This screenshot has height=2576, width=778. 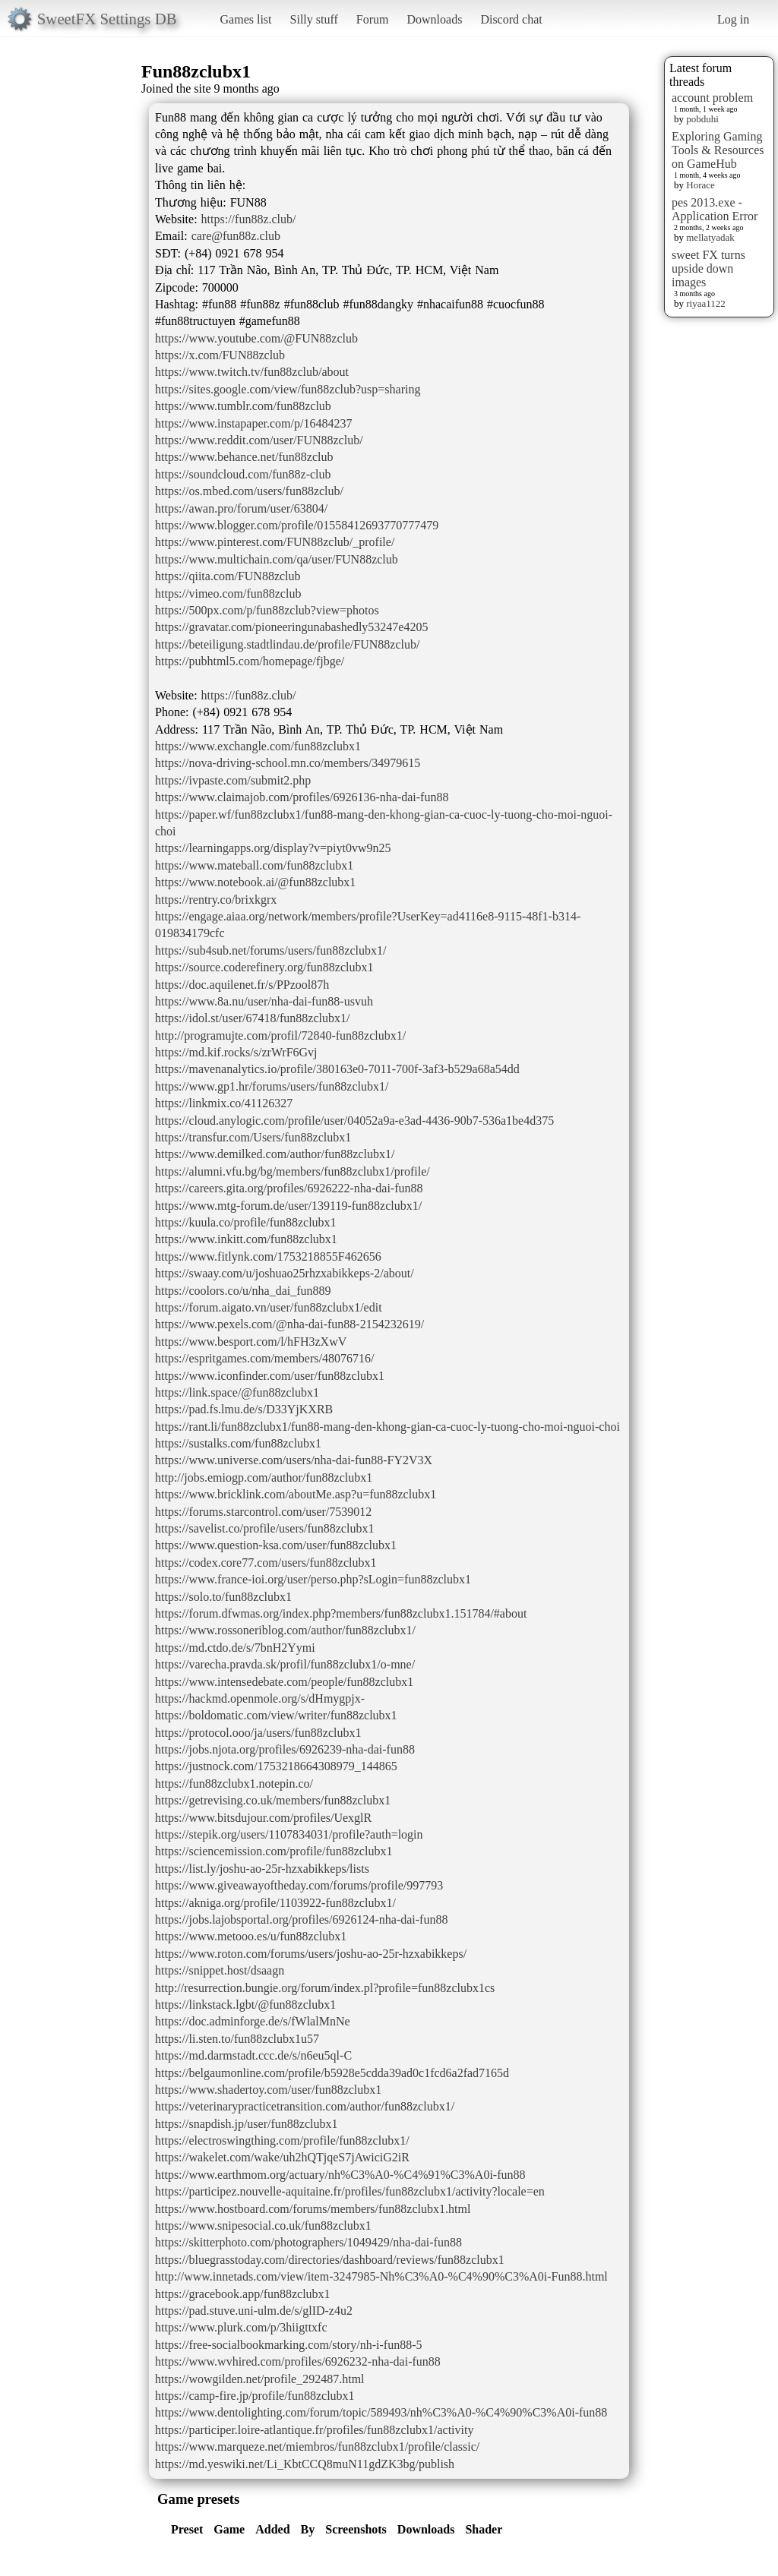 What do you see at coordinates (276, 1766) in the screenshot?
I see `https://justnock.com/1753218664308979_144865` at bounding box center [276, 1766].